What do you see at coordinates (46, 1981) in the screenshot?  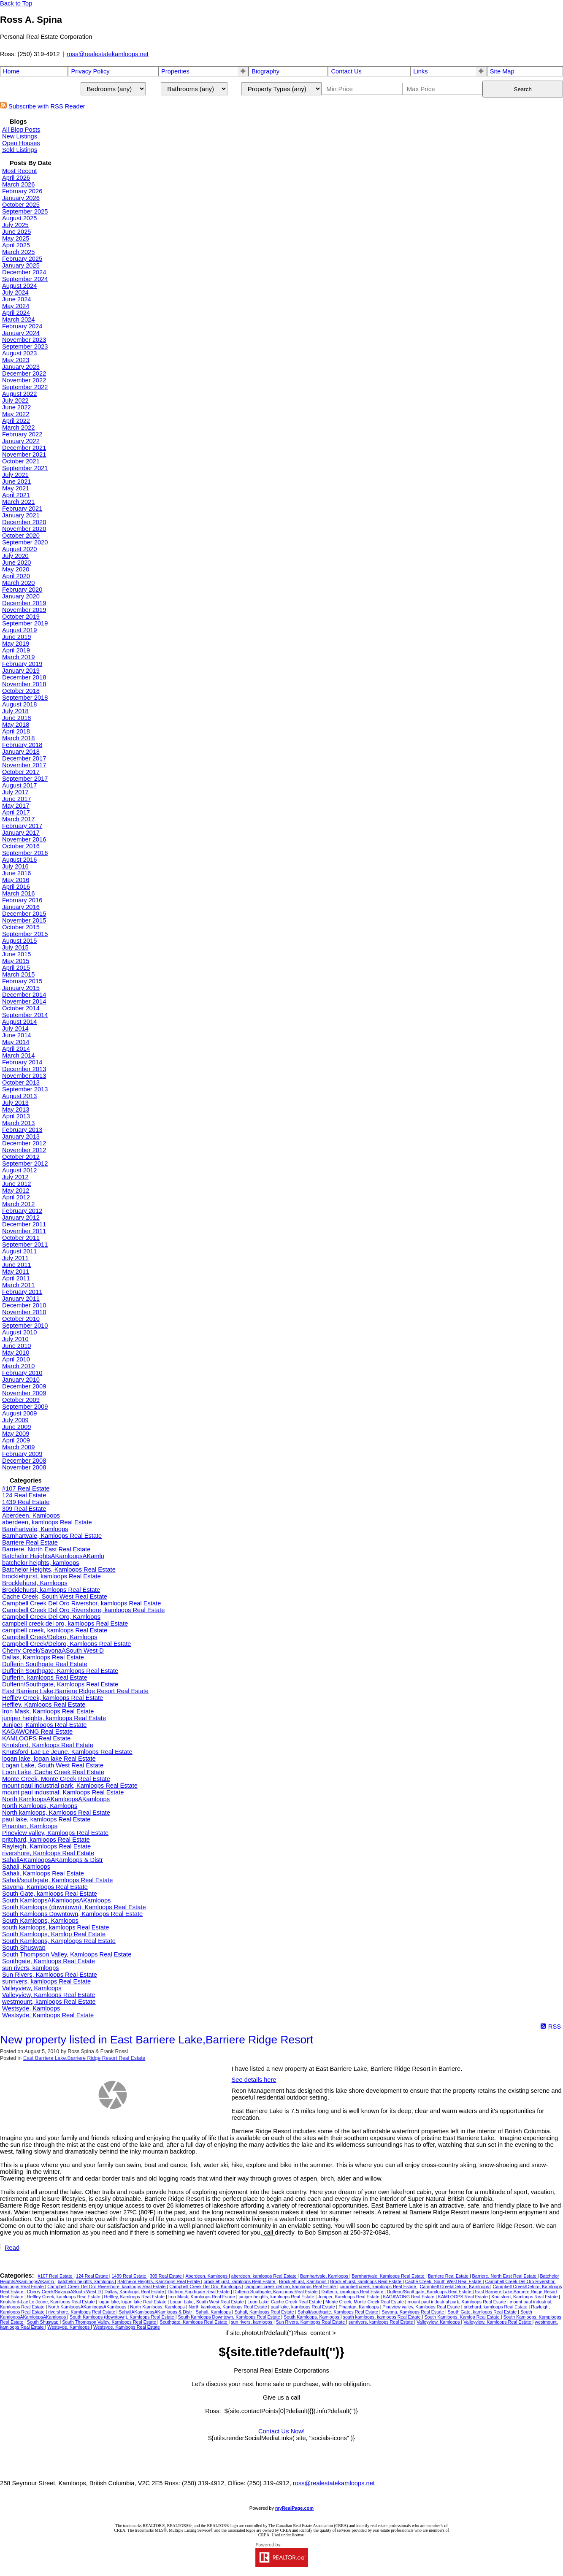 I see `sunrivers, kamloops Real Estate` at bounding box center [46, 1981].